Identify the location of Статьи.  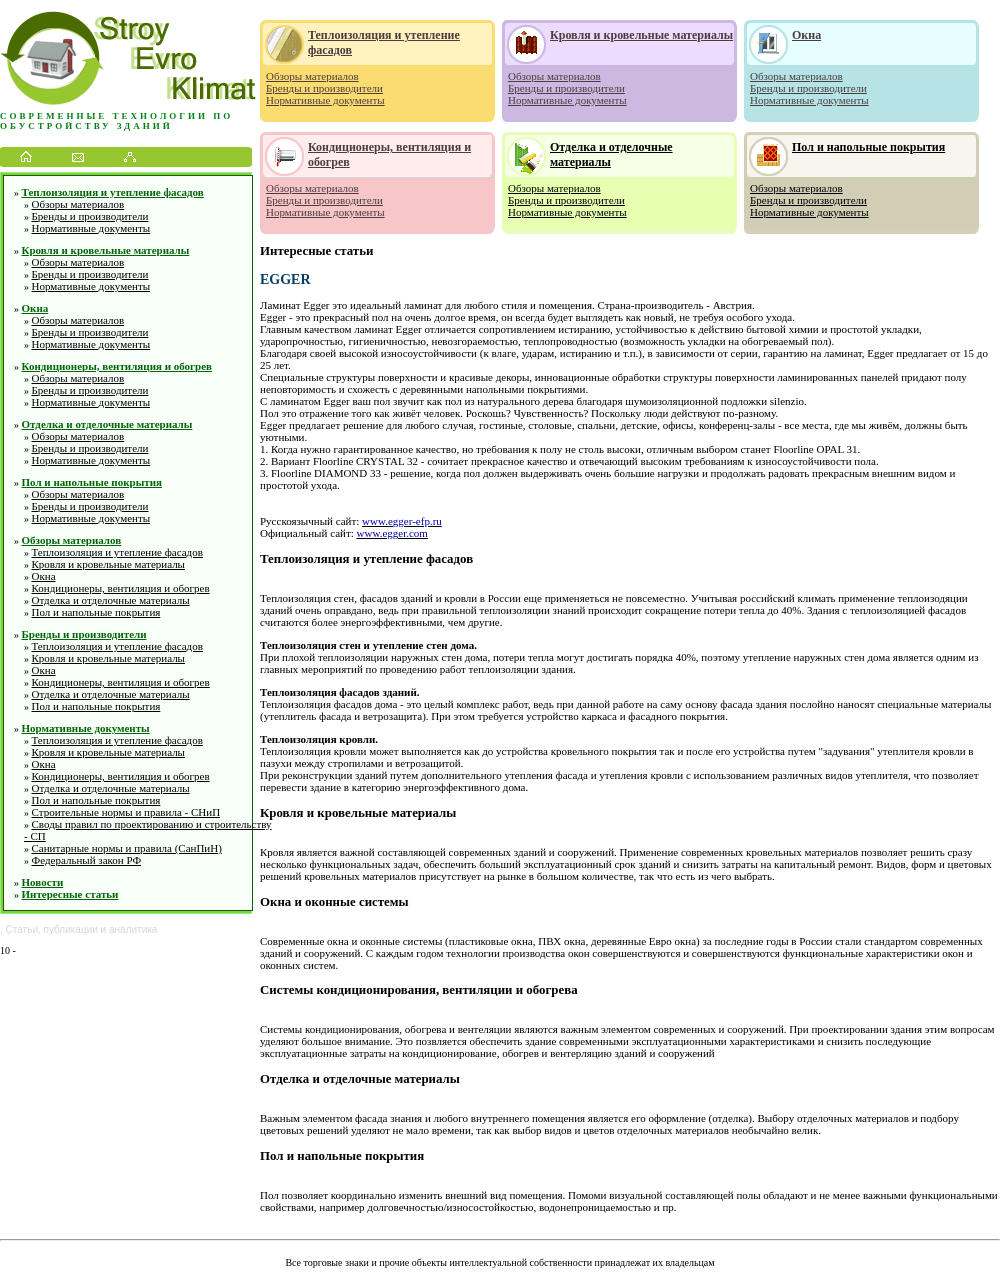
(22, 929).